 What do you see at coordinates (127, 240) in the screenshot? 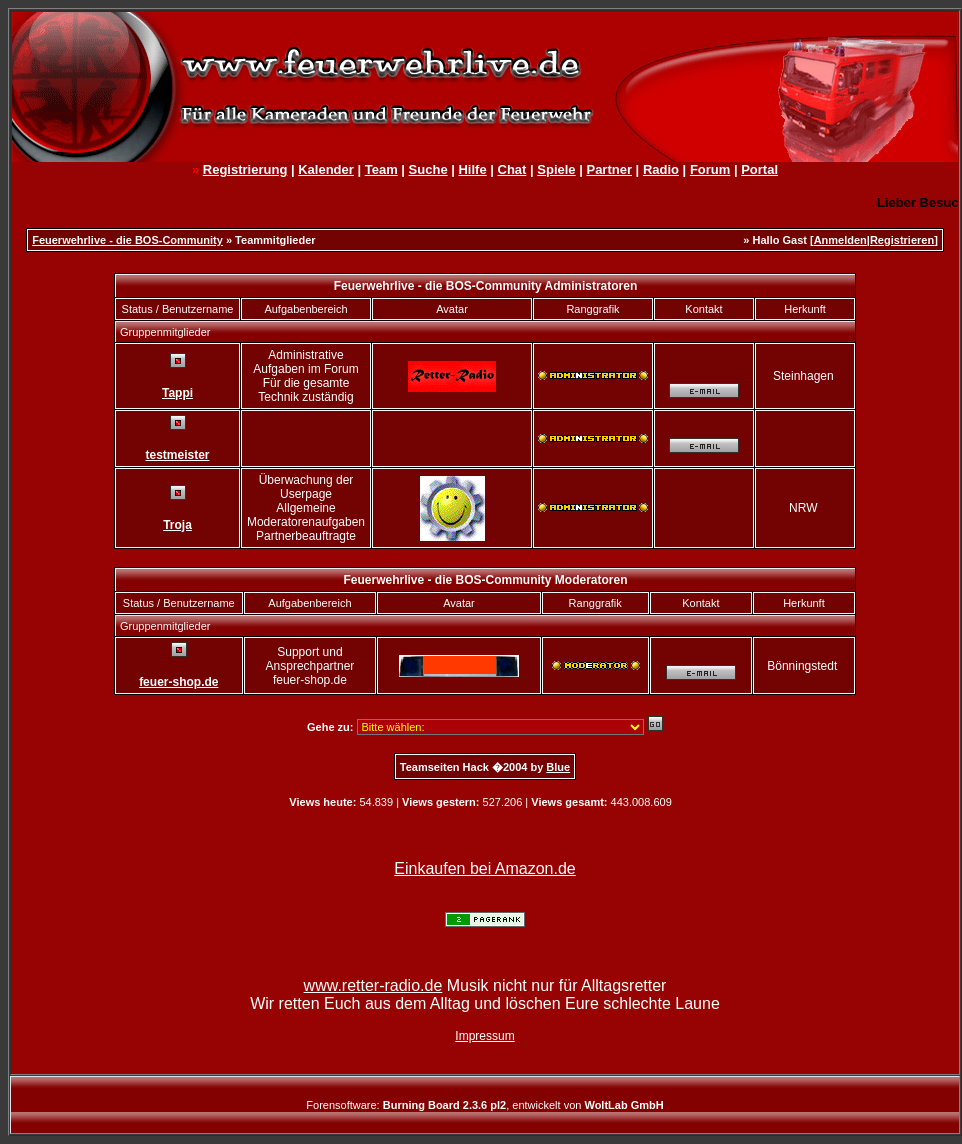
I see `Feuerwehrlive - die BOS-Community` at bounding box center [127, 240].